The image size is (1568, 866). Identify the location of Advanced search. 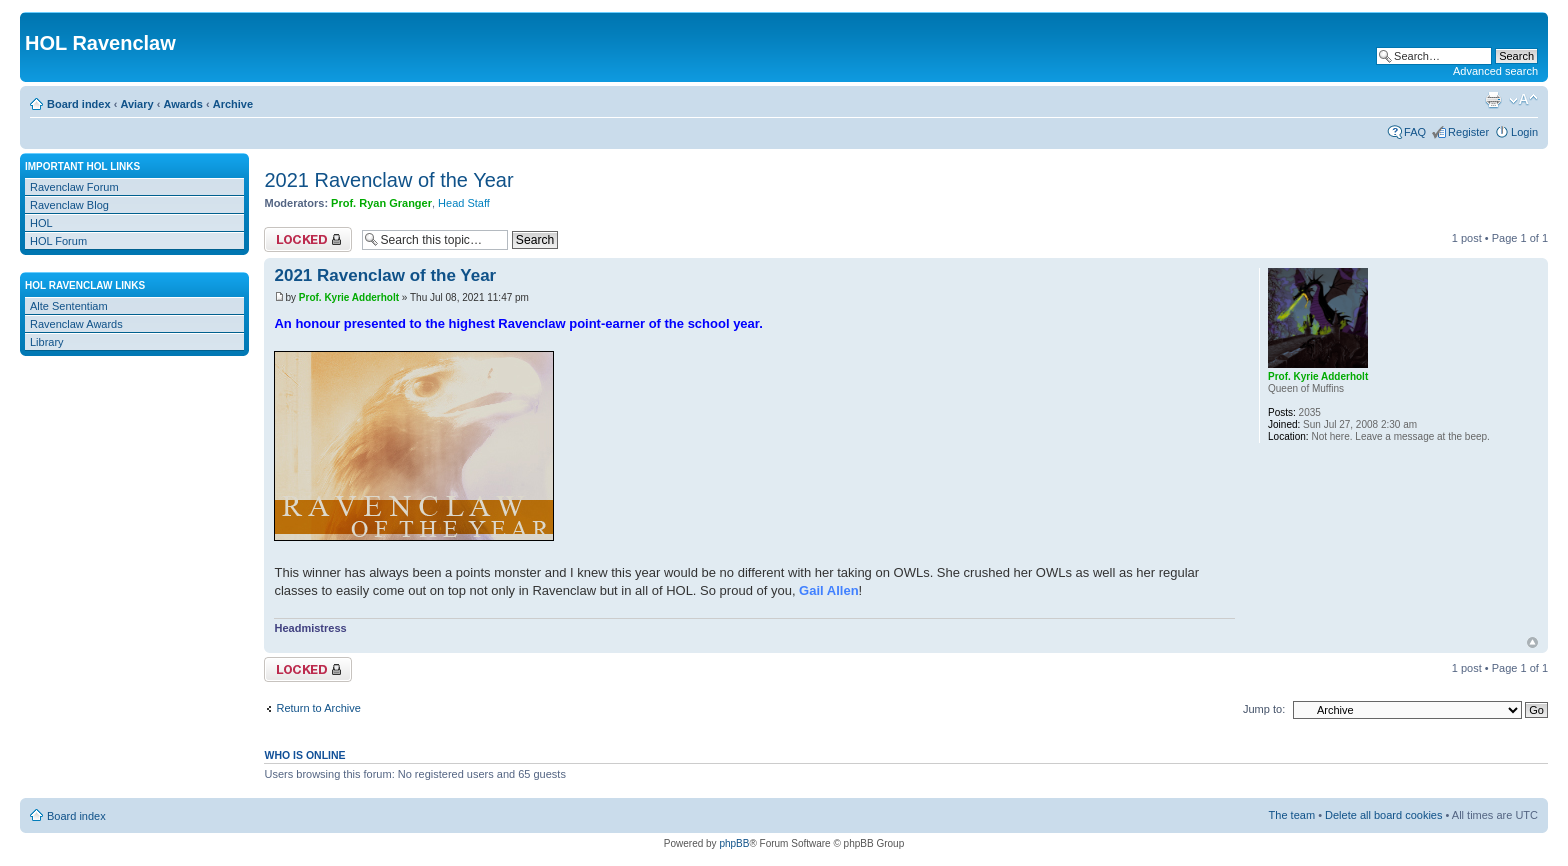
(1495, 71).